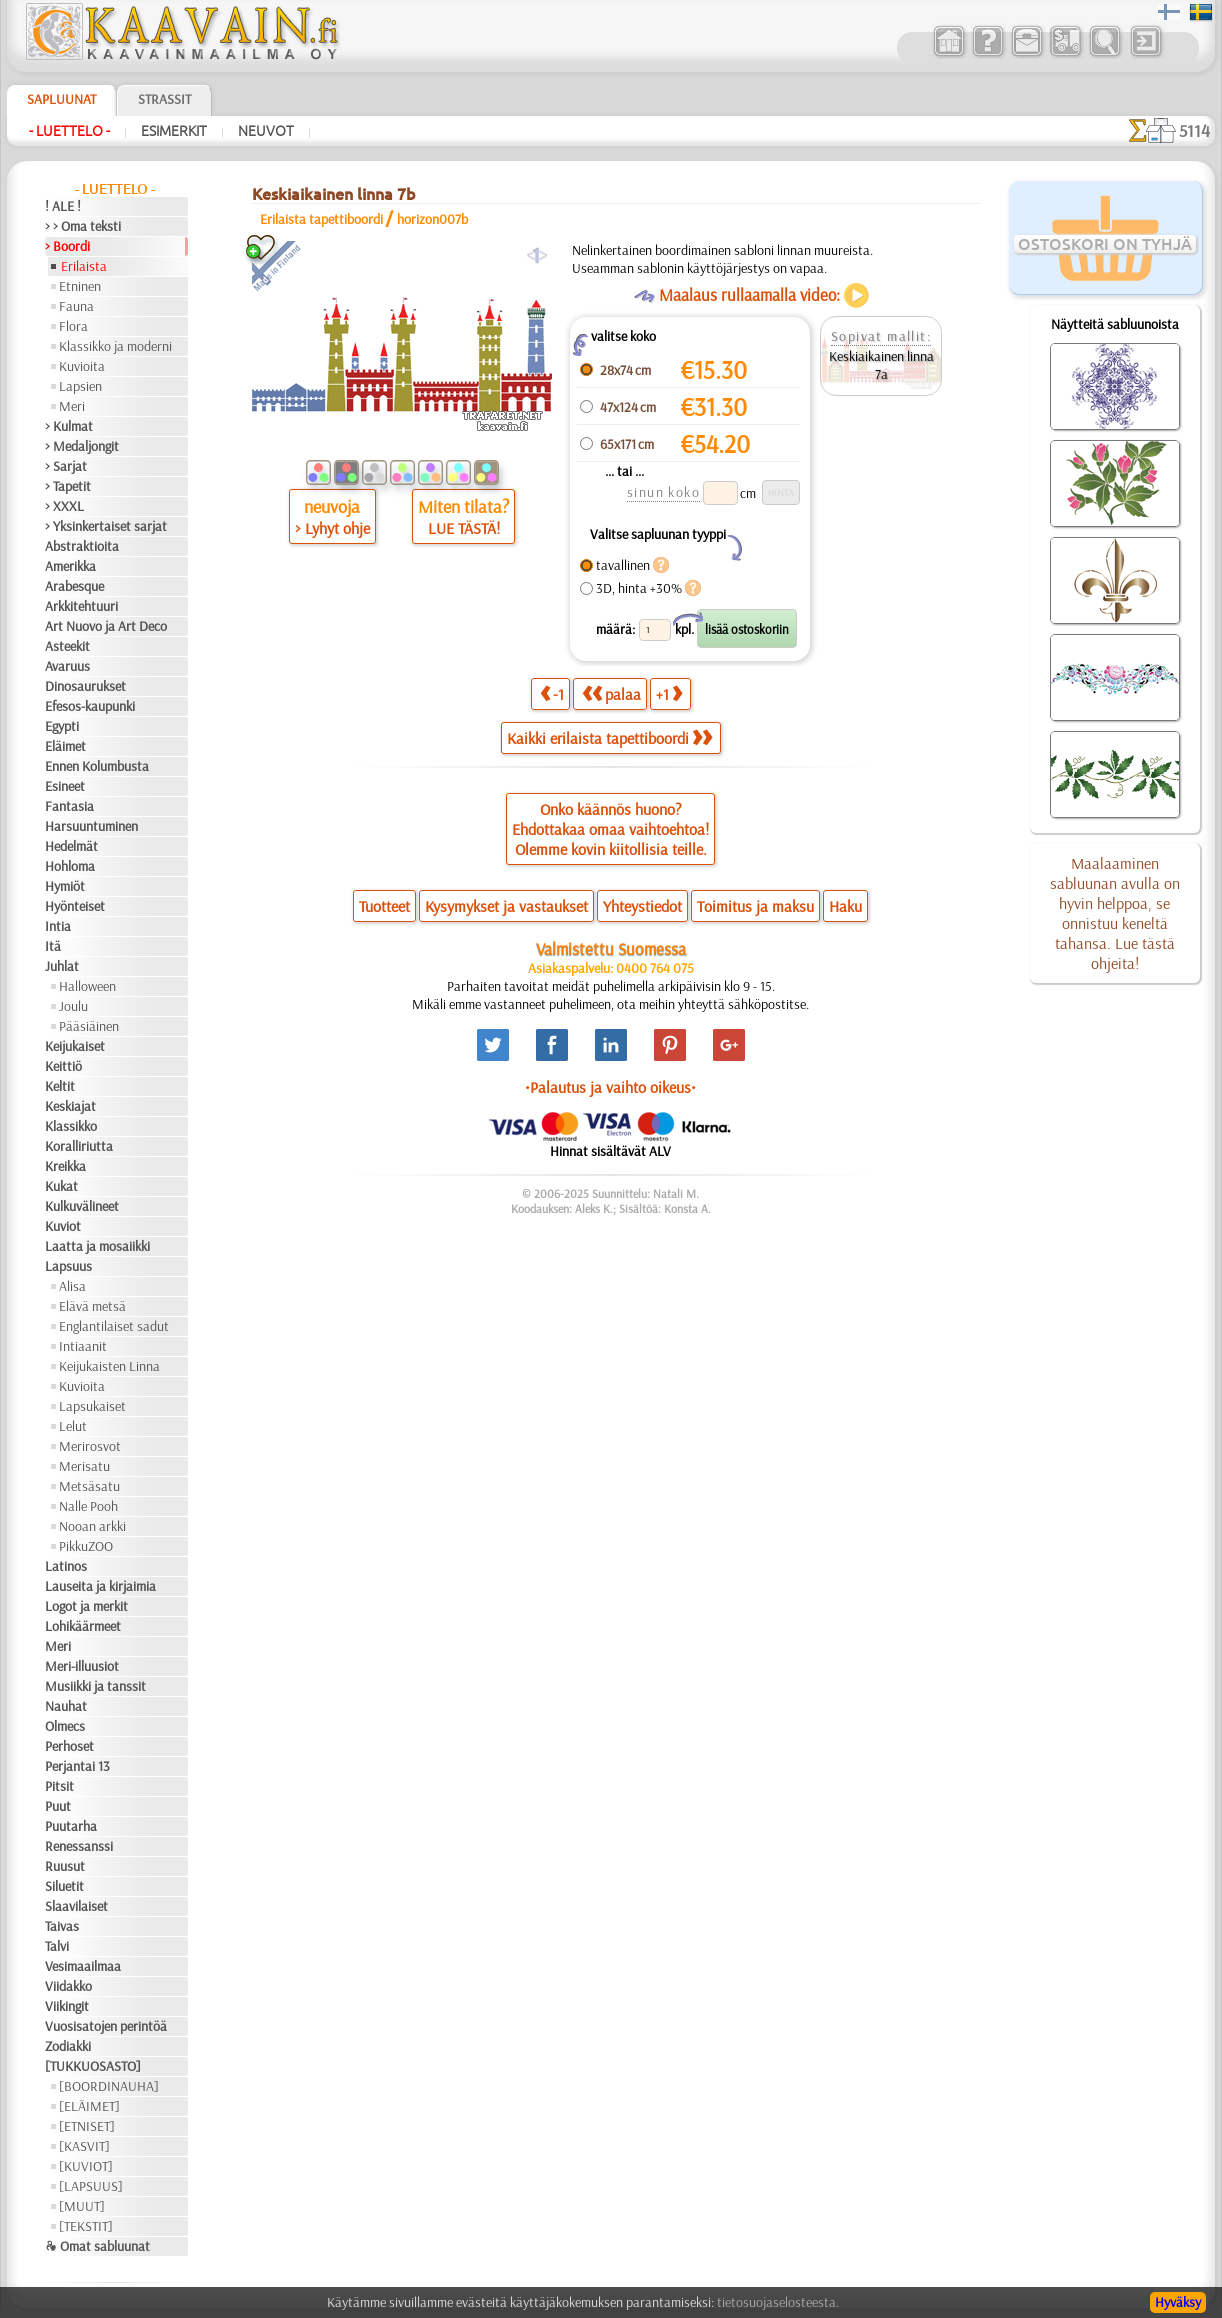  Describe the element at coordinates (89, 1026) in the screenshot. I see `Pääsiäinen` at that location.